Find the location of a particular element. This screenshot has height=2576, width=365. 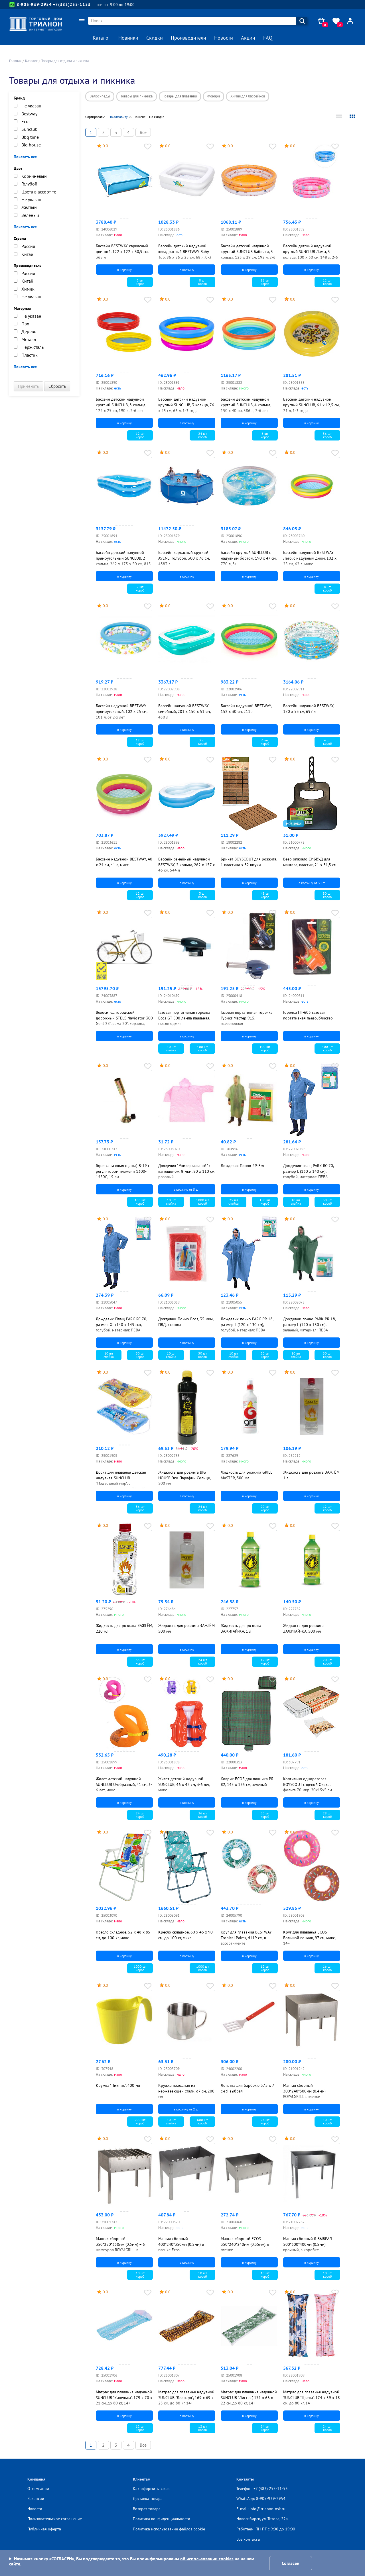

По скидке is located at coordinates (156, 117).